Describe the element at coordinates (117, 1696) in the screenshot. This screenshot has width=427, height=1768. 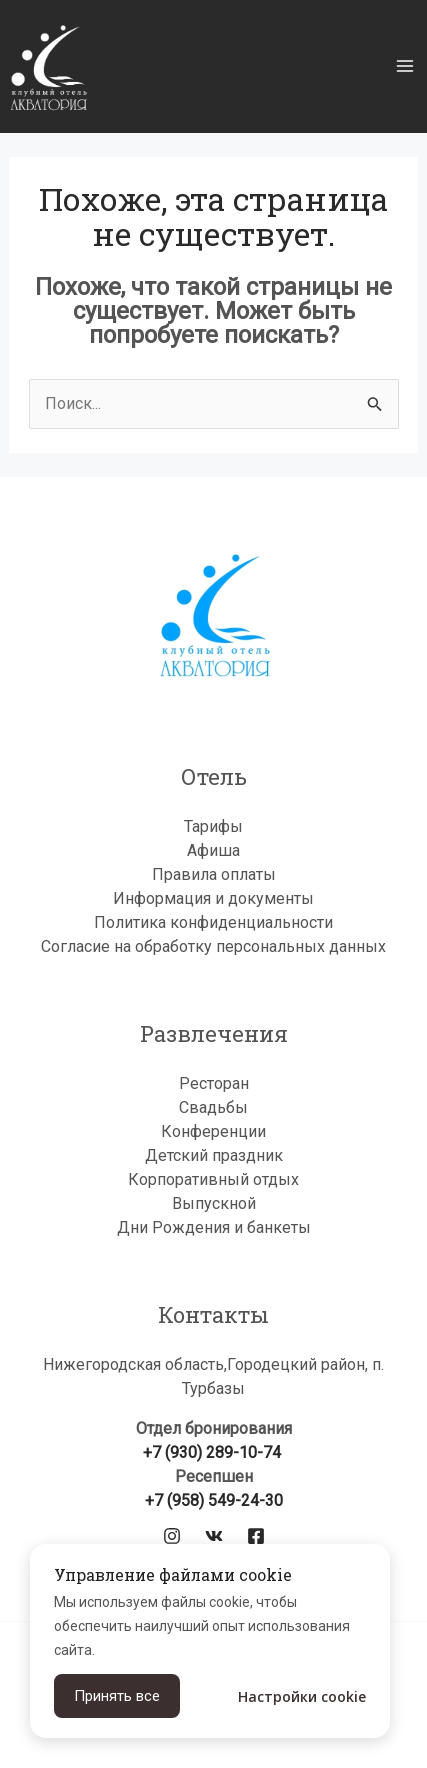
I see `Принять все` at that location.